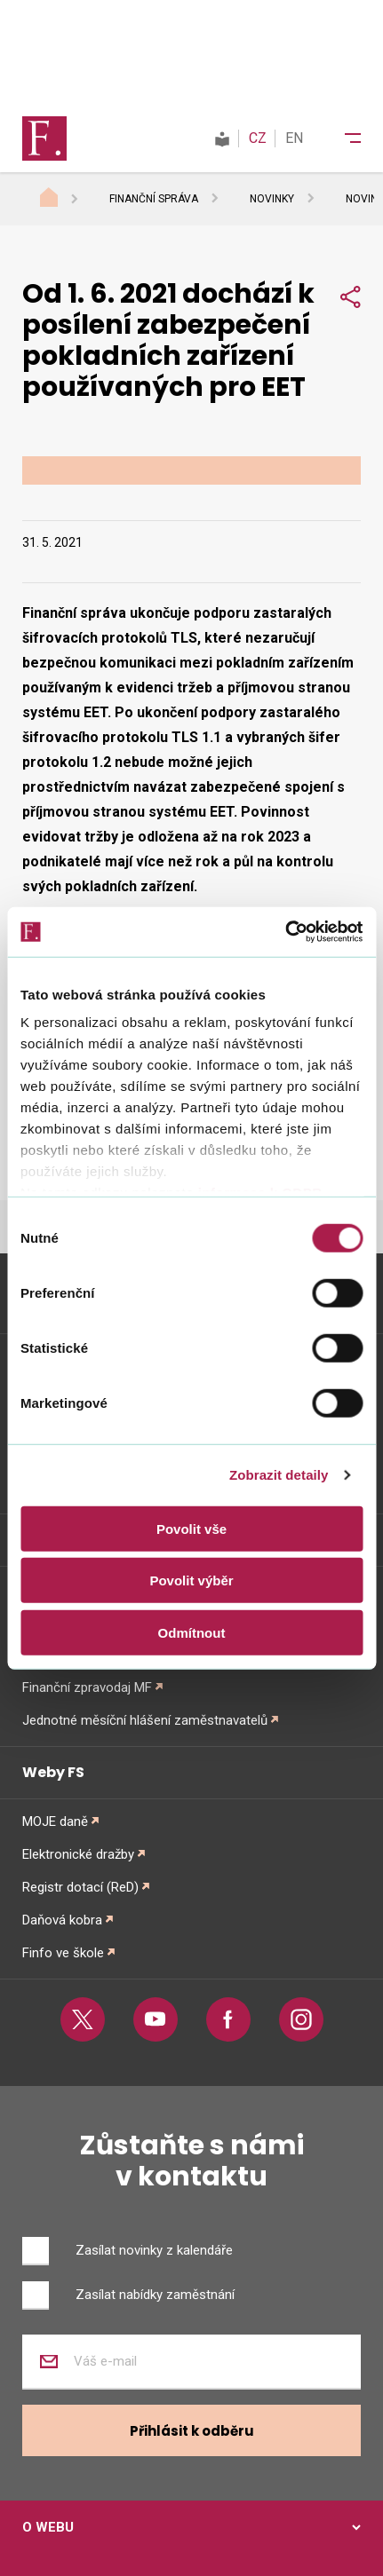 This screenshot has width=383, height=2576. I want to click on [Usercentrics Cookiebot - opens in a new window], so click(285, 932).